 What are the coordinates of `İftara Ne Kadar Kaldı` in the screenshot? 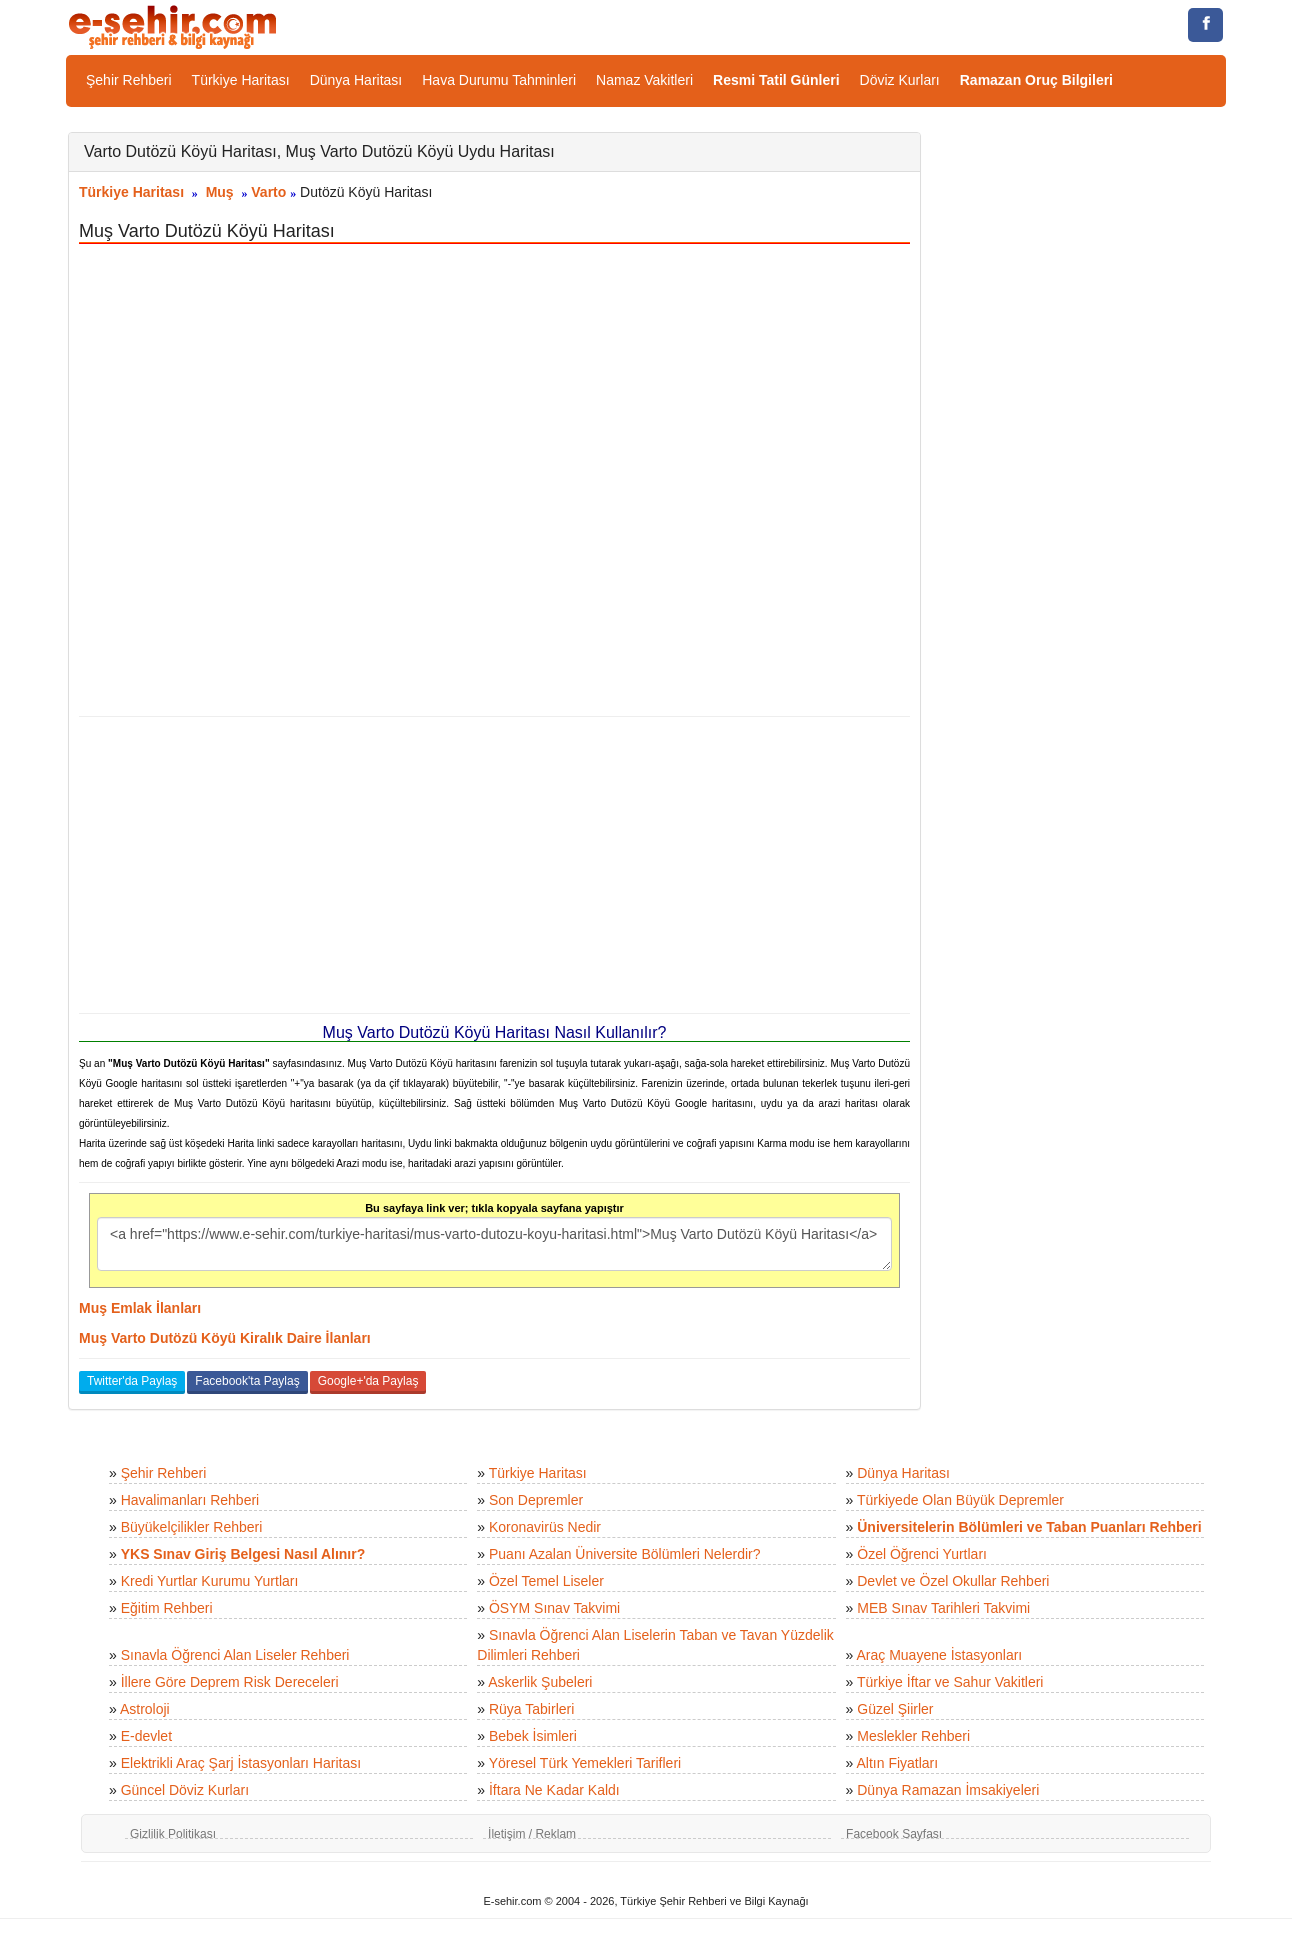 It's located at (554, 1790).